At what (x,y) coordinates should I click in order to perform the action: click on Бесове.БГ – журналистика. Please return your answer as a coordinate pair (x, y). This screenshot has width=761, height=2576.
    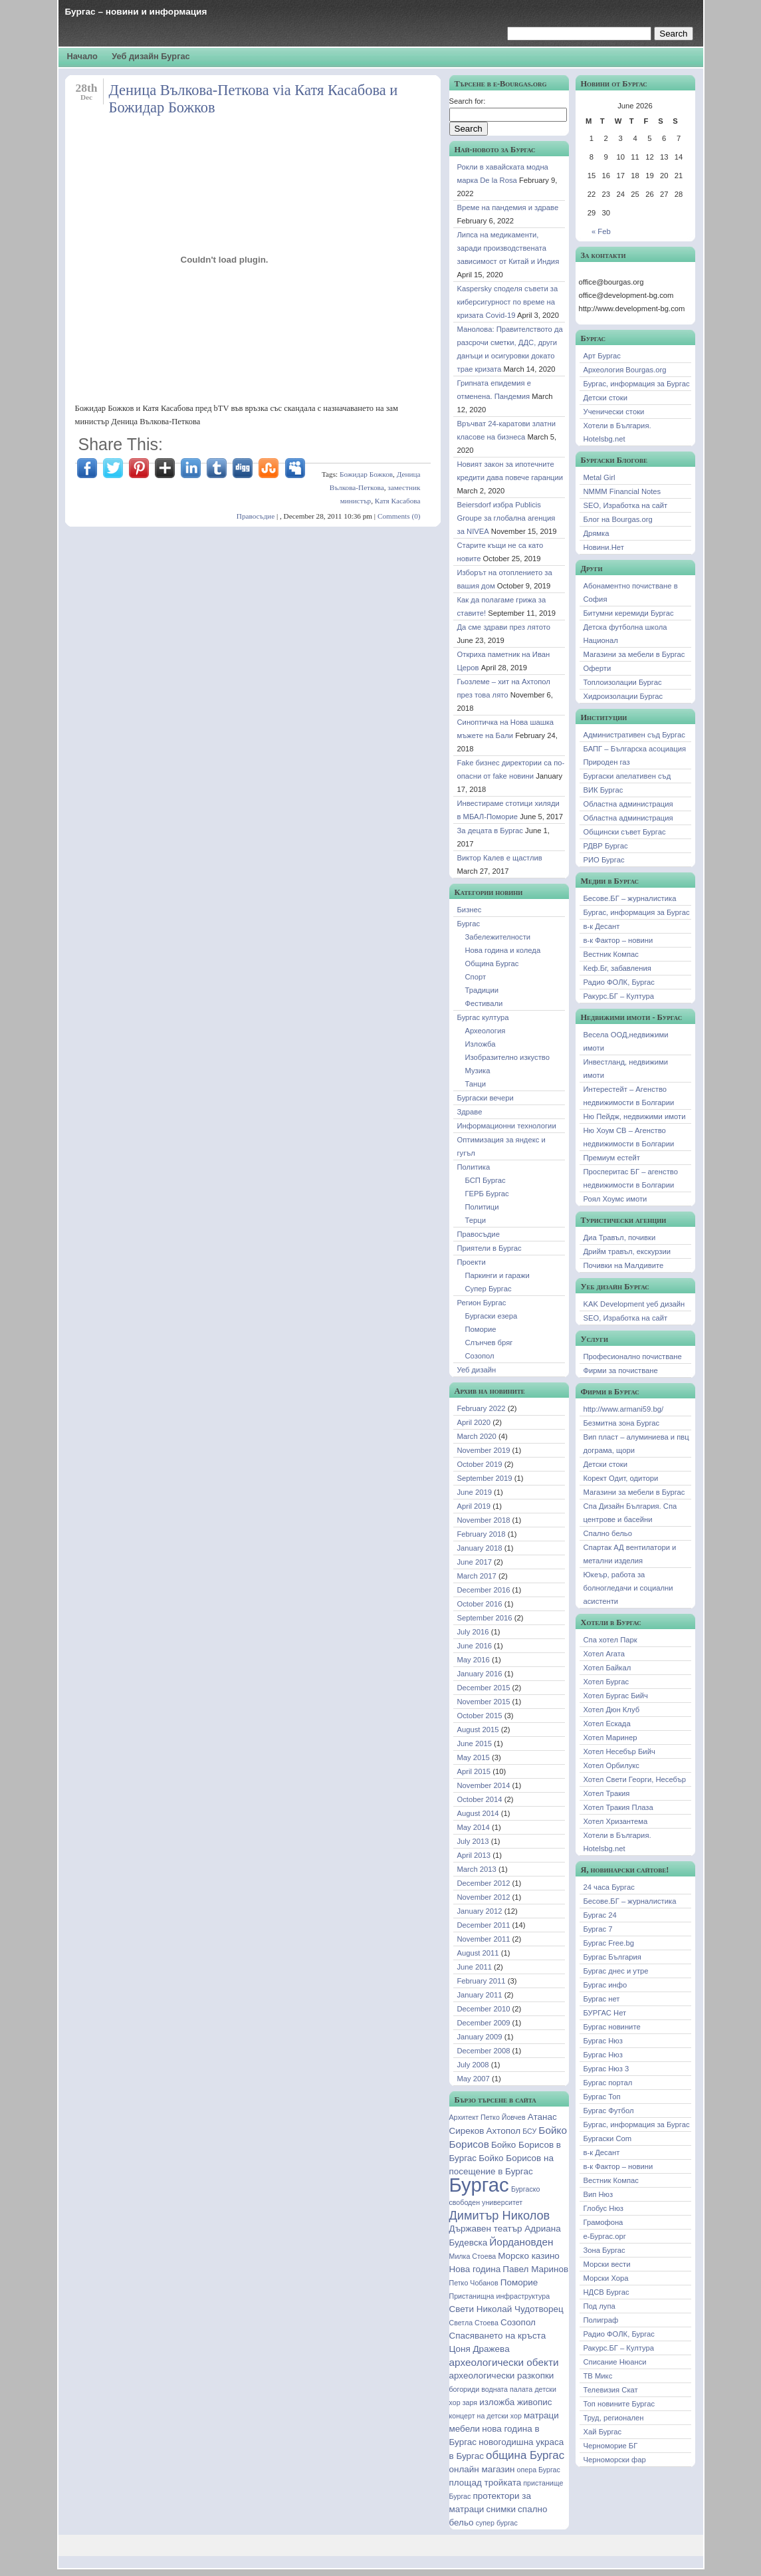
    Looking at the image, I should click on (630, 898).